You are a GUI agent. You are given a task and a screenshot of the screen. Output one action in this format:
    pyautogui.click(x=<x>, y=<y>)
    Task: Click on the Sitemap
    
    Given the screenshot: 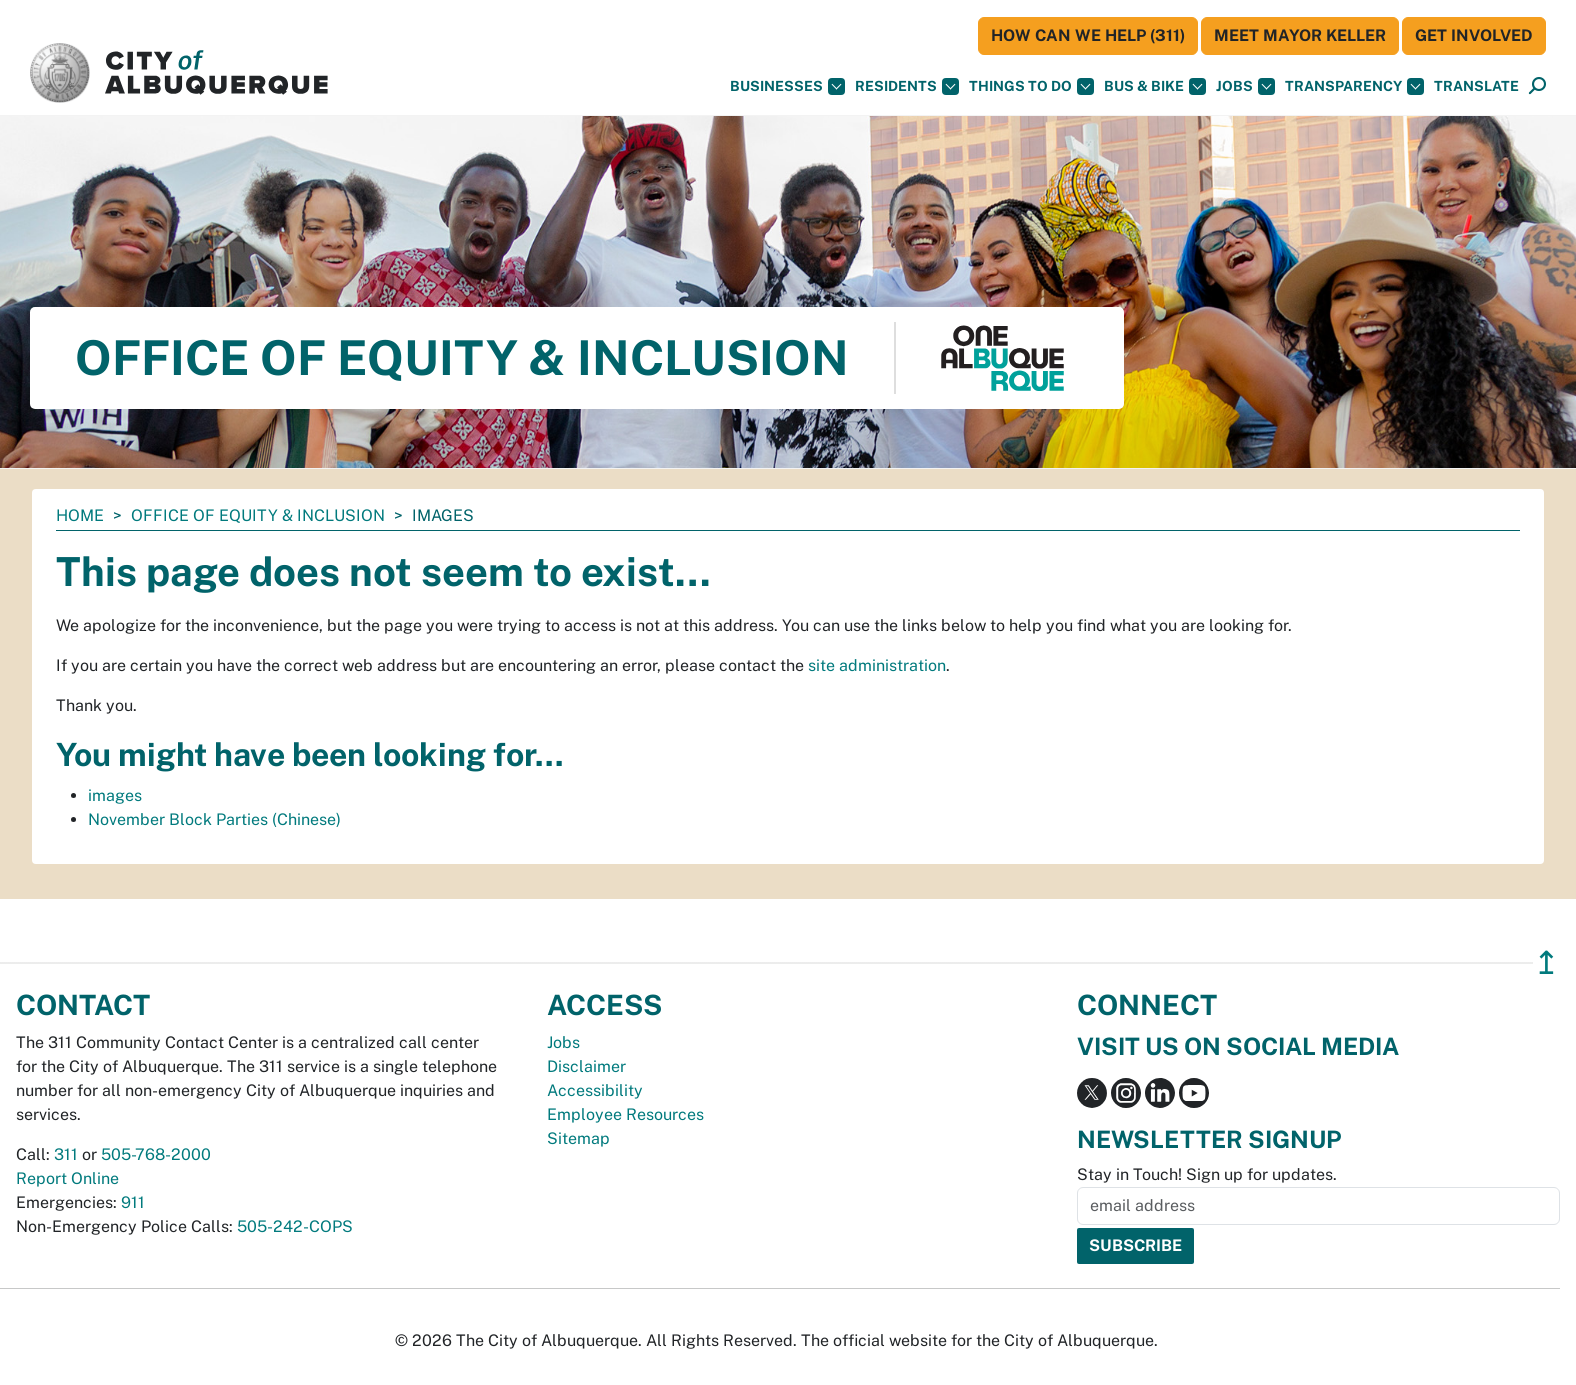 What is the action you would take?
    pyautogui.click(x=578, y=1138)
    